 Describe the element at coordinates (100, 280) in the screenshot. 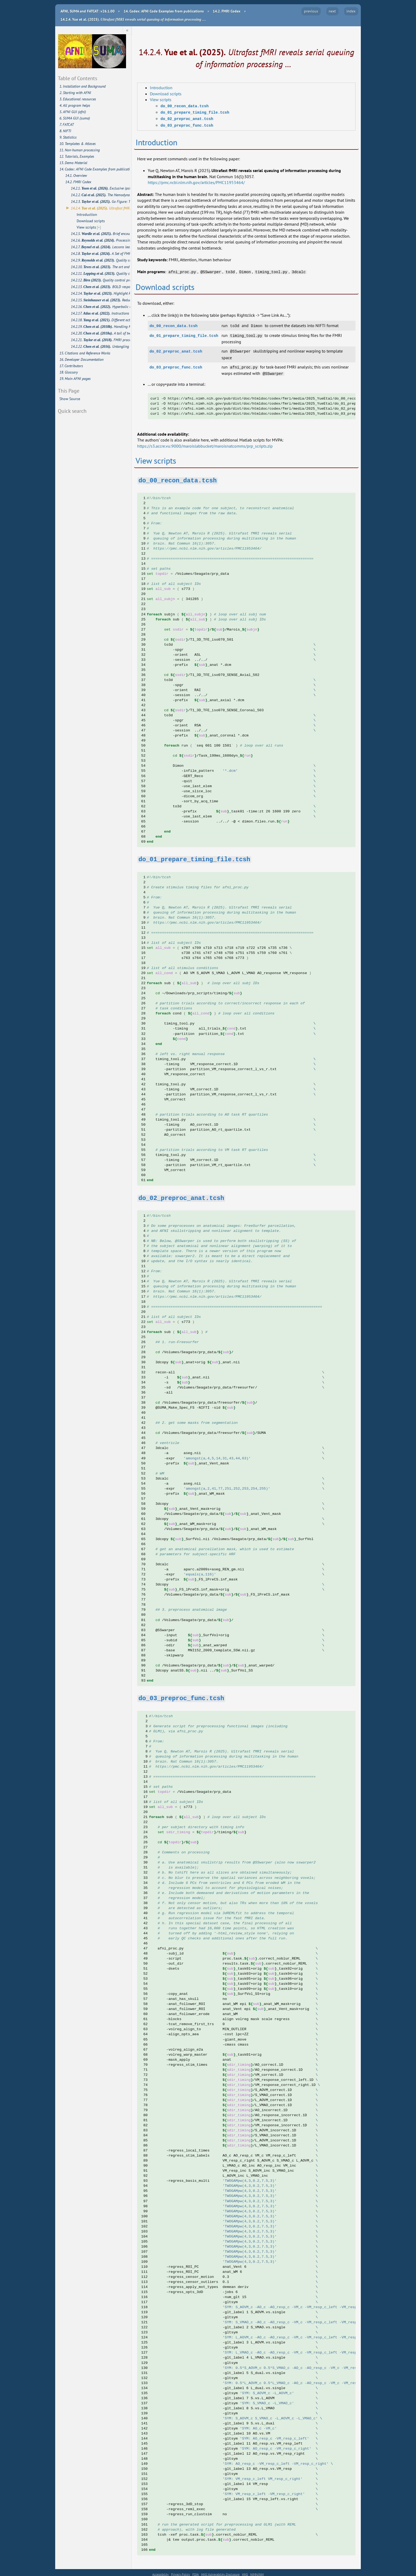

I see `14.2.12.` at that location.